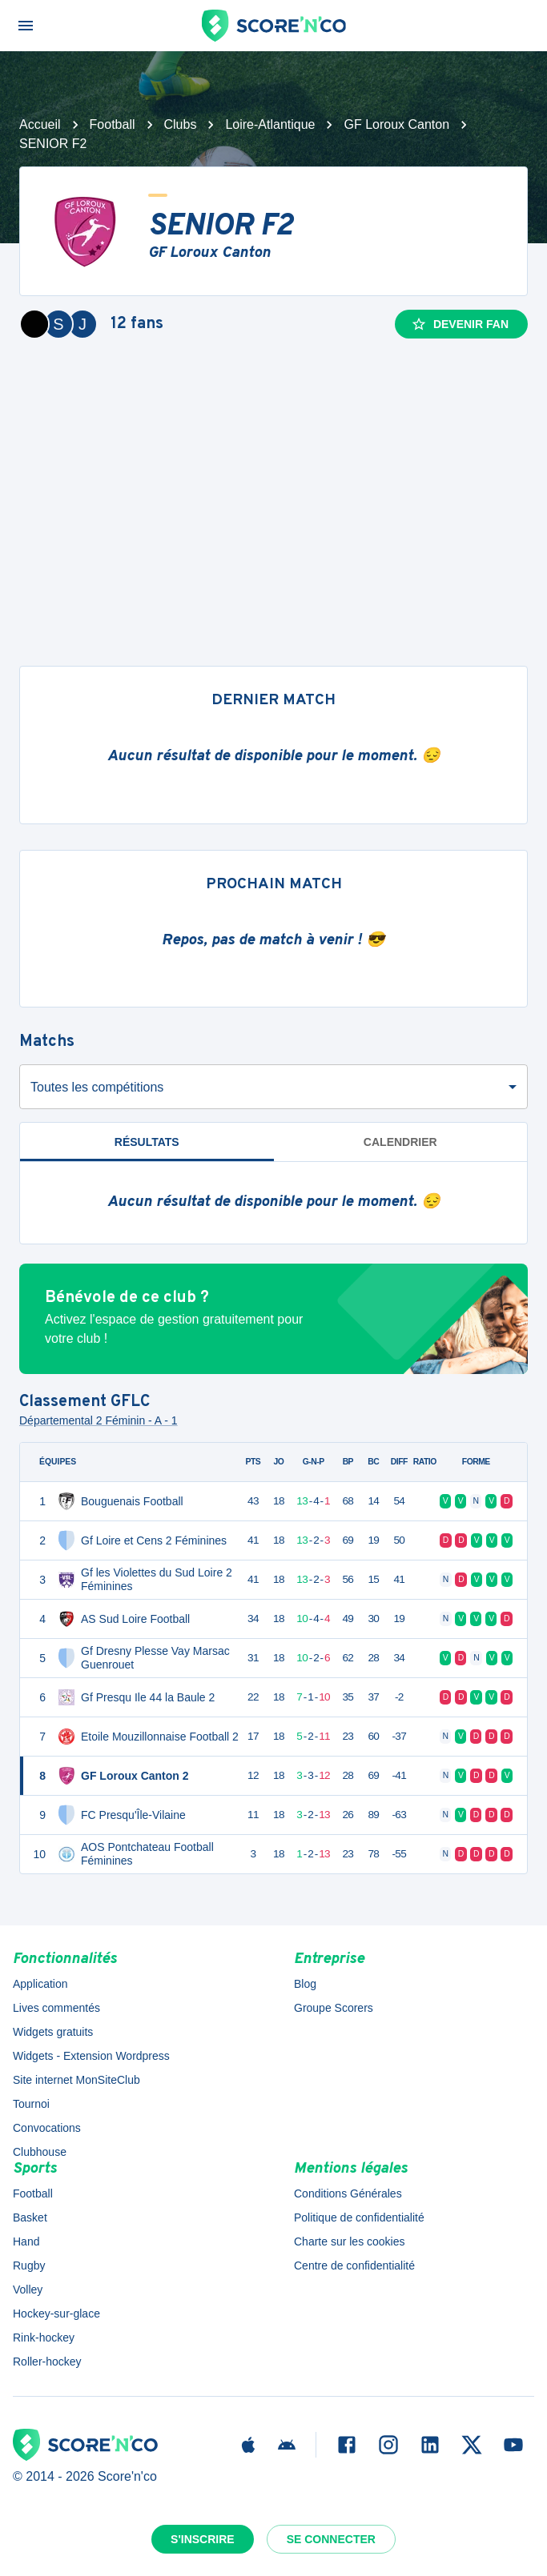 The width and height of the screenshot is (547, 2576). What do you see at coordinates (203, 2539) in the screenshot?
I see `S'inscrire` at bounding box center [203, 2539].